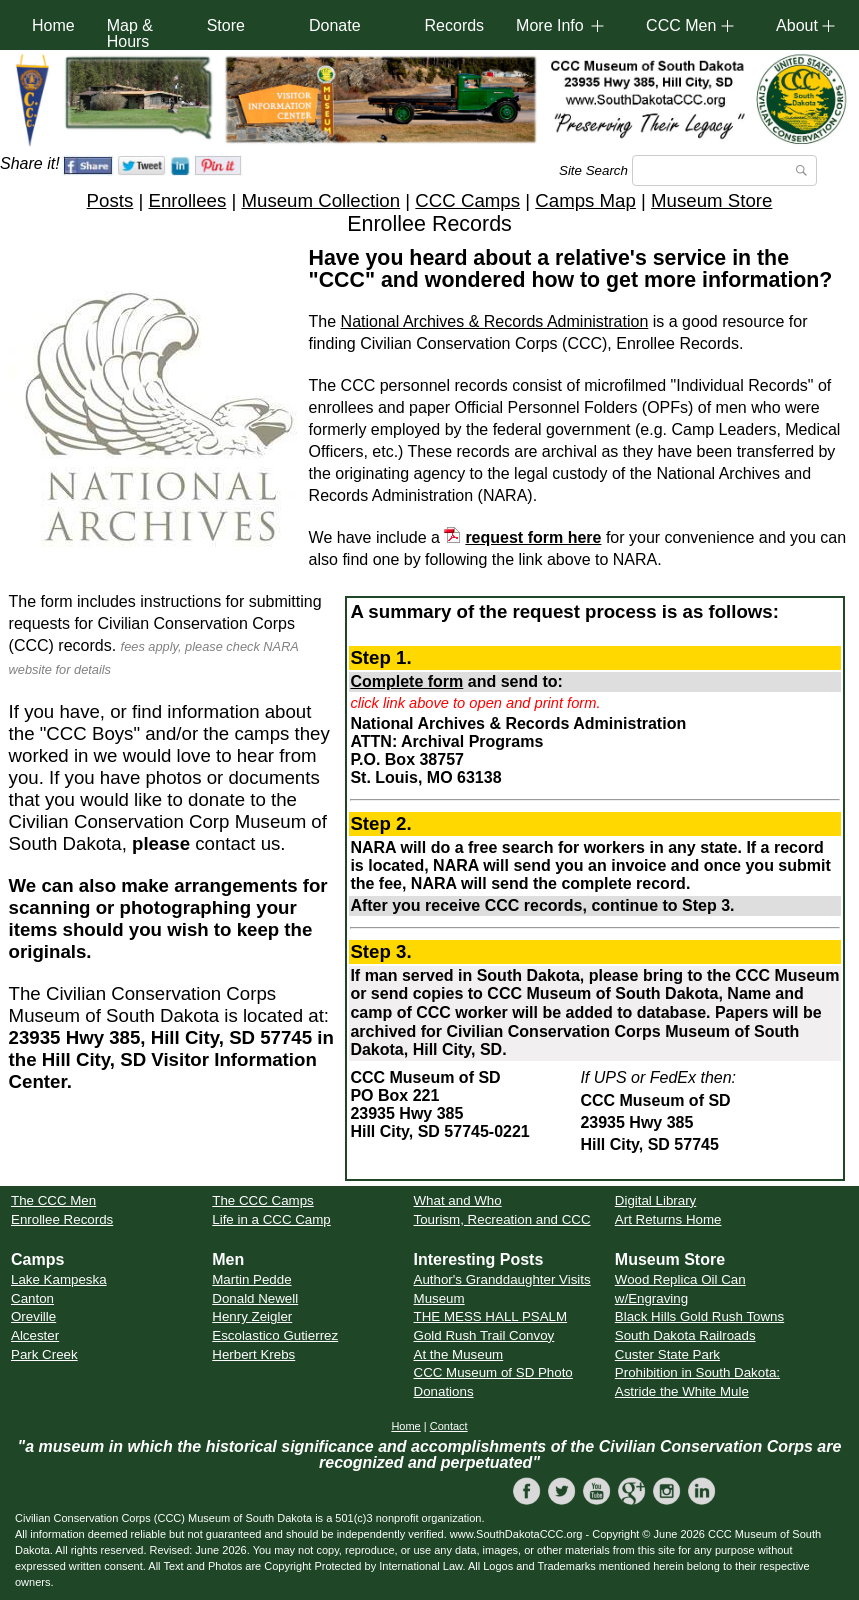  Describe the element at coordinates (685, 1335) in the screenshot. I see `South Dakota Railroads` at that location.